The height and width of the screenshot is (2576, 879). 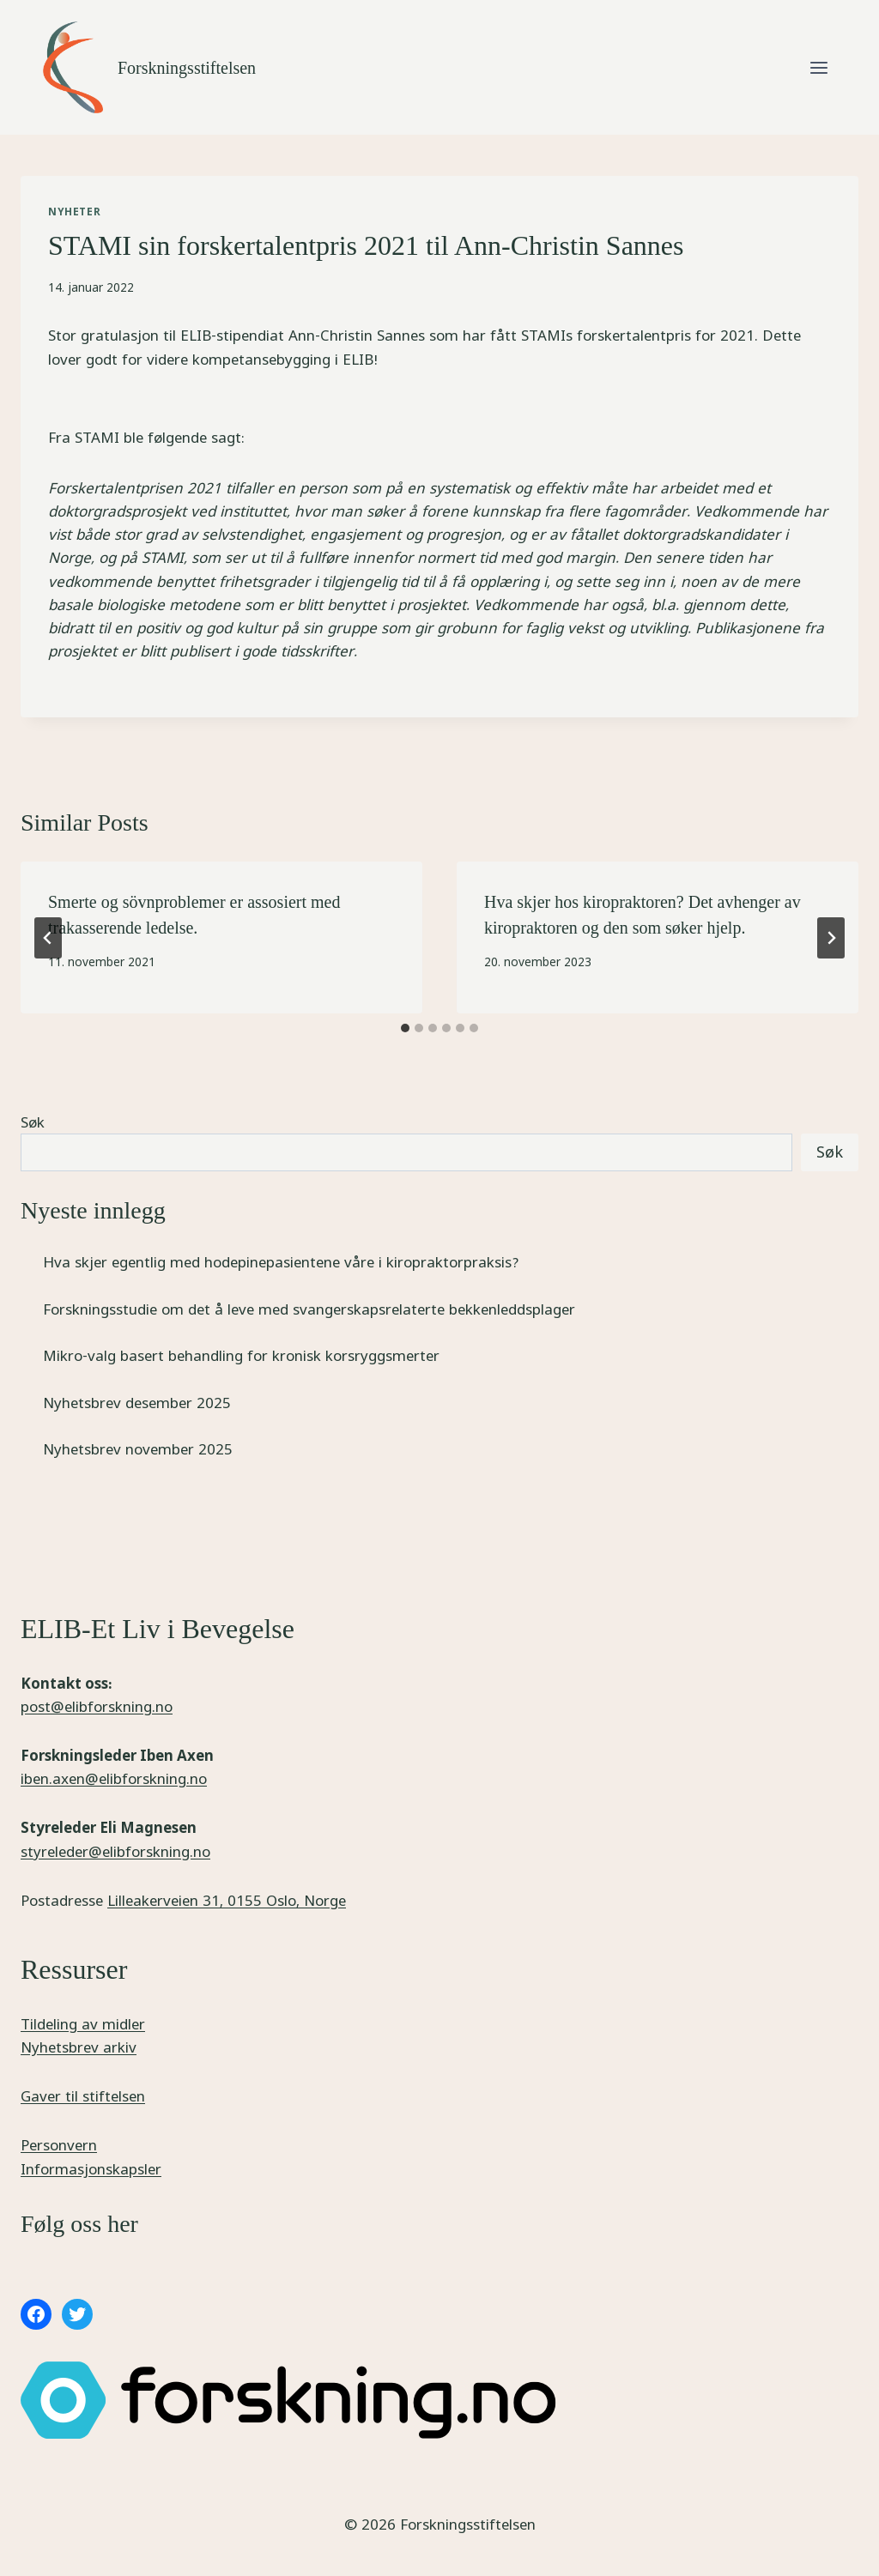 I want to click on Nyhetsbrev desember 2025, so click(x=137, y=1403).